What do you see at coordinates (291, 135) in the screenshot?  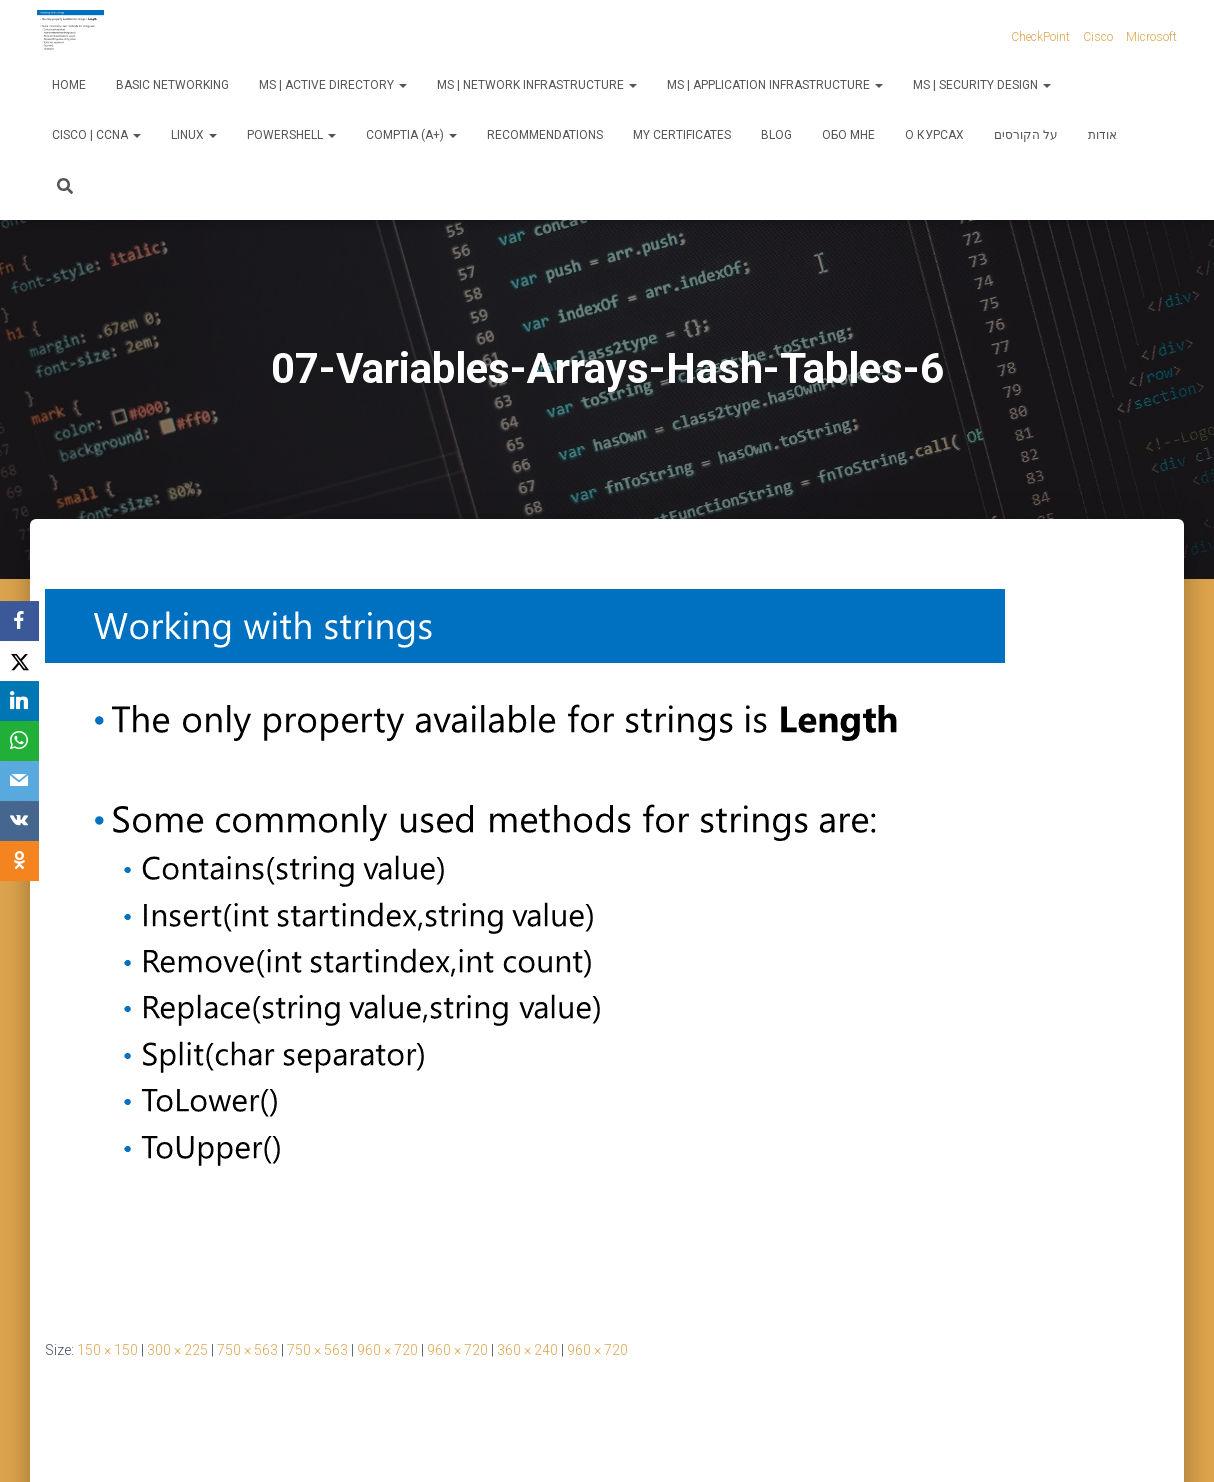 I see `PowerShell` at bounding box center [291, 135].